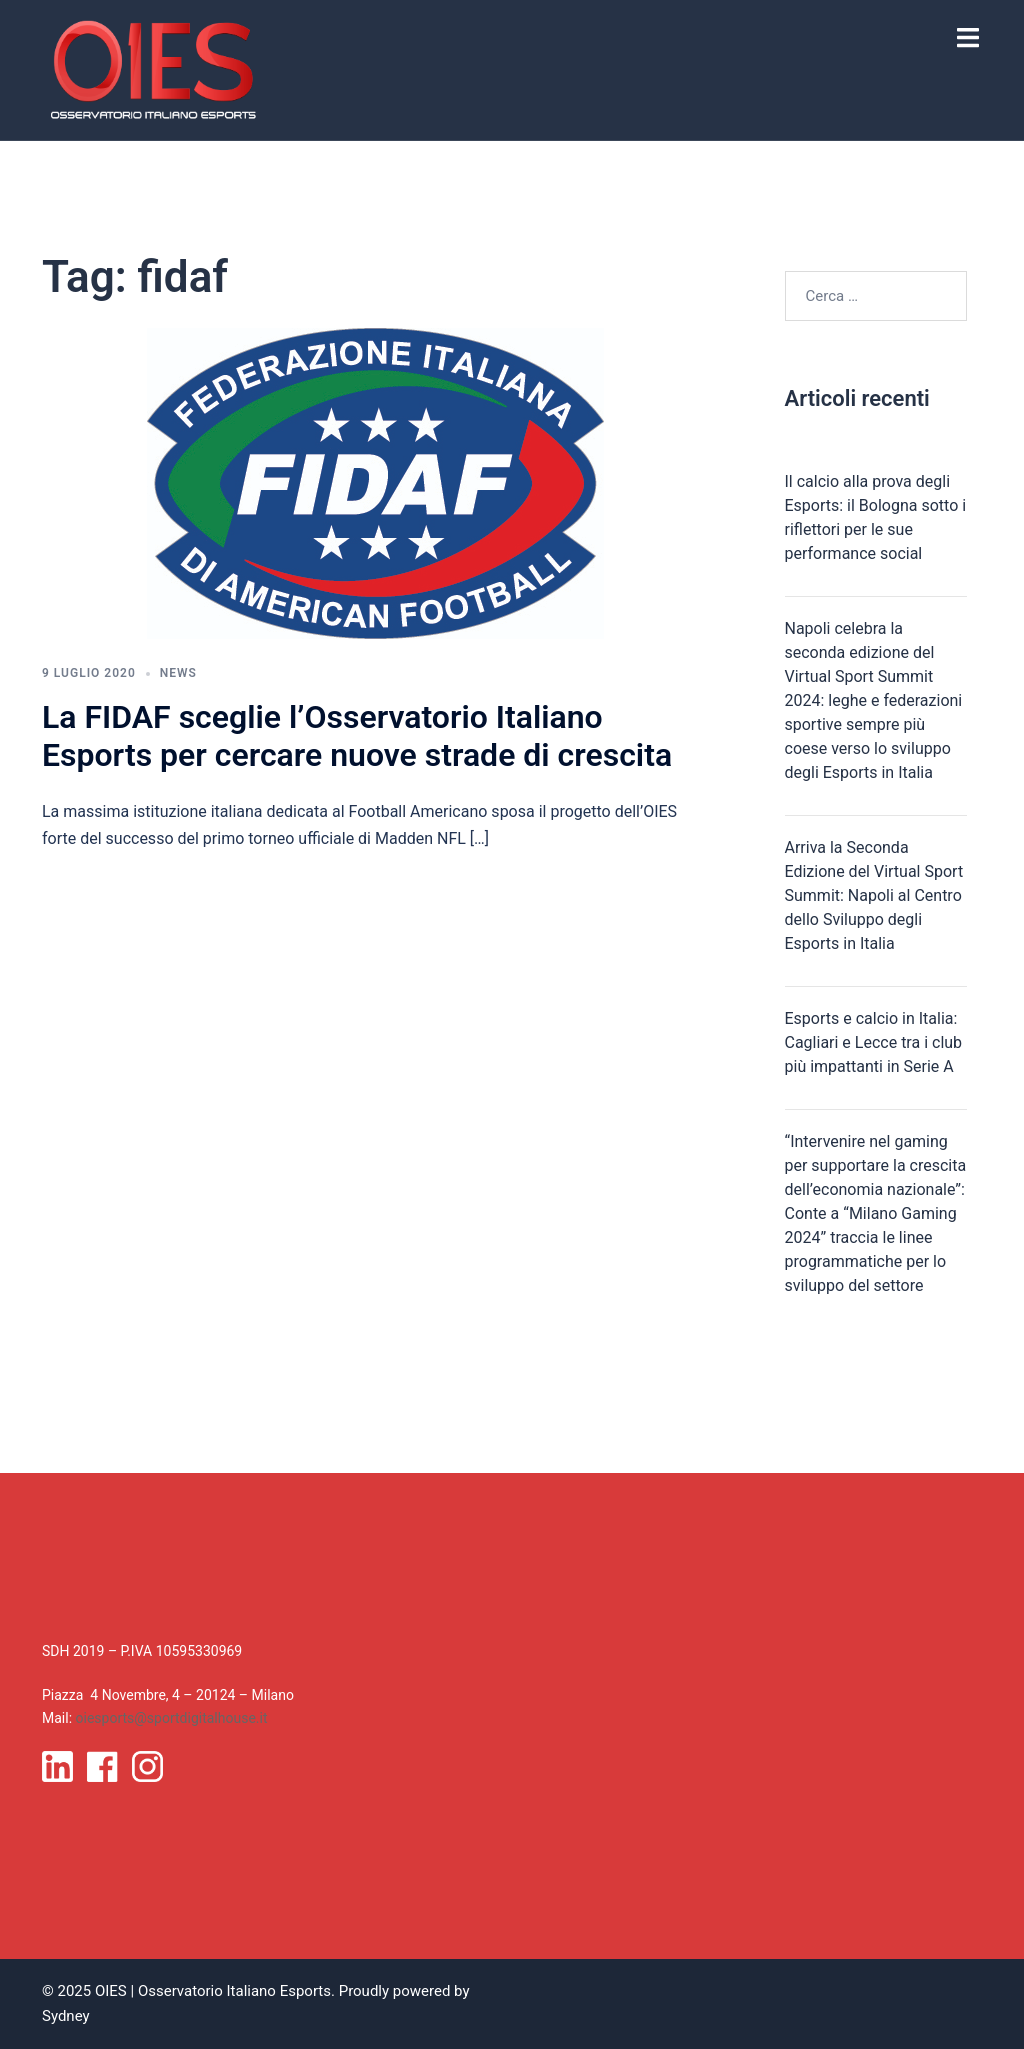 The height and width of the screenshot is (2049, 1024). Describe the element at coordinates (874, 895) in the screenshot. I see `Arriva la Seconda Edizione del Virtual Sport Summit: Napoli al Centro dello Sviluppo degli Esports in Italia` at that location.